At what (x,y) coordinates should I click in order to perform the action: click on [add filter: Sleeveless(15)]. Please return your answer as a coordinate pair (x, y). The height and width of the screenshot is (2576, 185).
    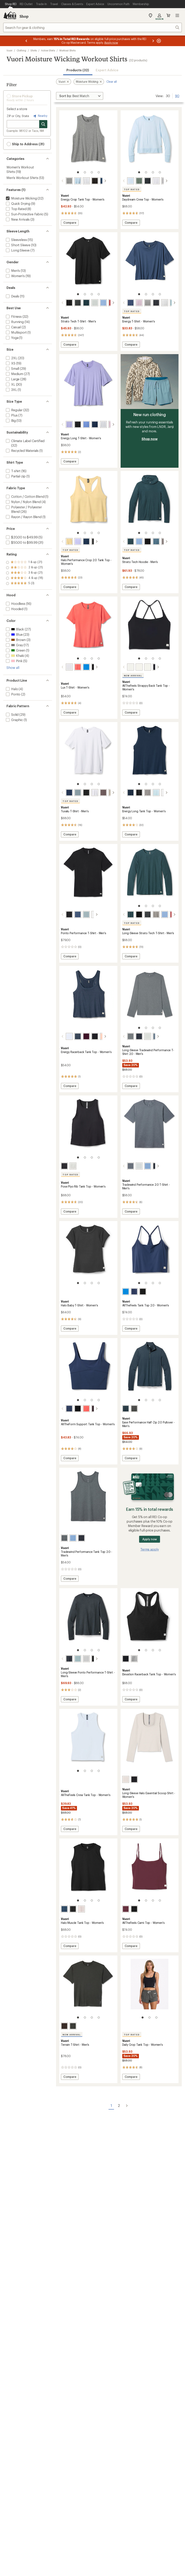
    Looking at the image, I should click on (16, 240).